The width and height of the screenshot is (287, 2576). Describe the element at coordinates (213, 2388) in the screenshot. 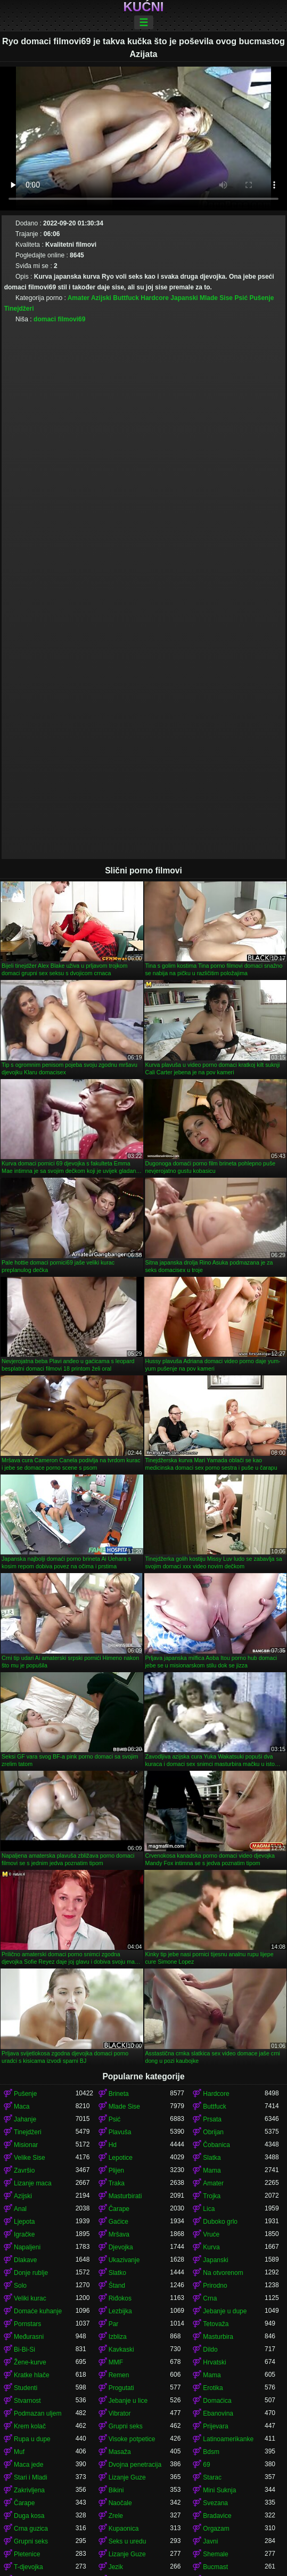

I see `Erotika` at that location.